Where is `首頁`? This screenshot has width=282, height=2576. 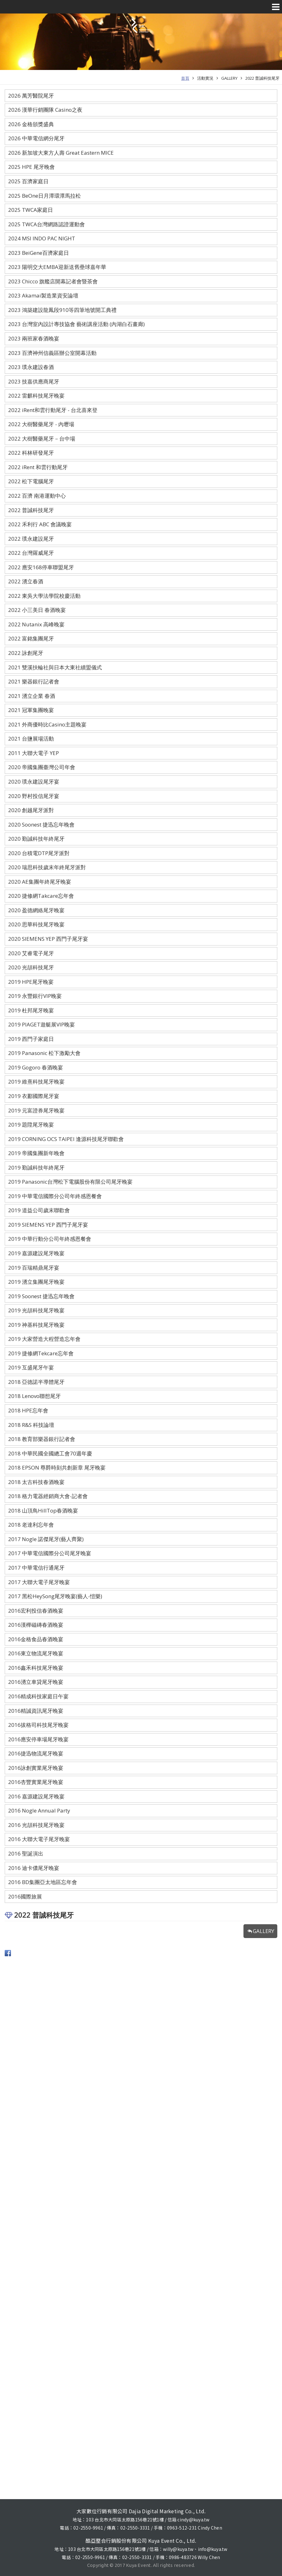
首頁 is located at coordinates (185, 78).